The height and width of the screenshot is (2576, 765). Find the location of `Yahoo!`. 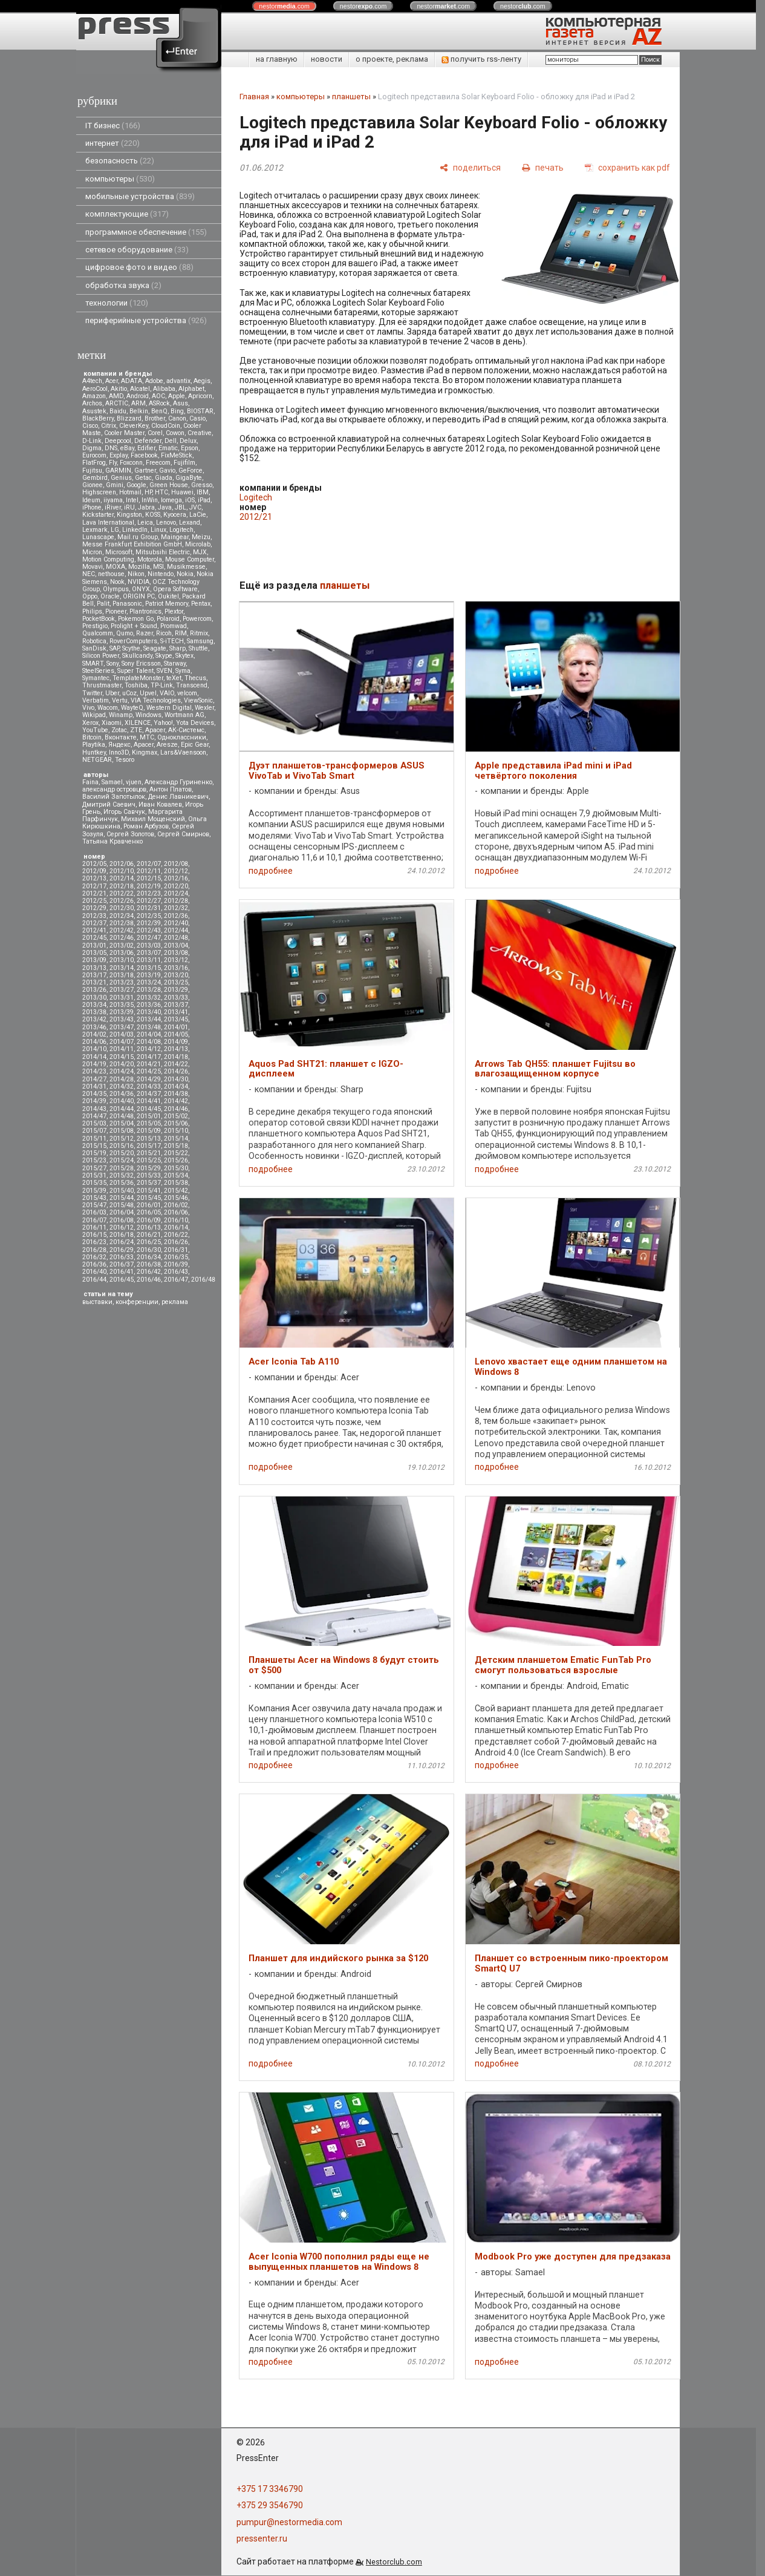

Yahoo! is located at coordinates (163, 723).